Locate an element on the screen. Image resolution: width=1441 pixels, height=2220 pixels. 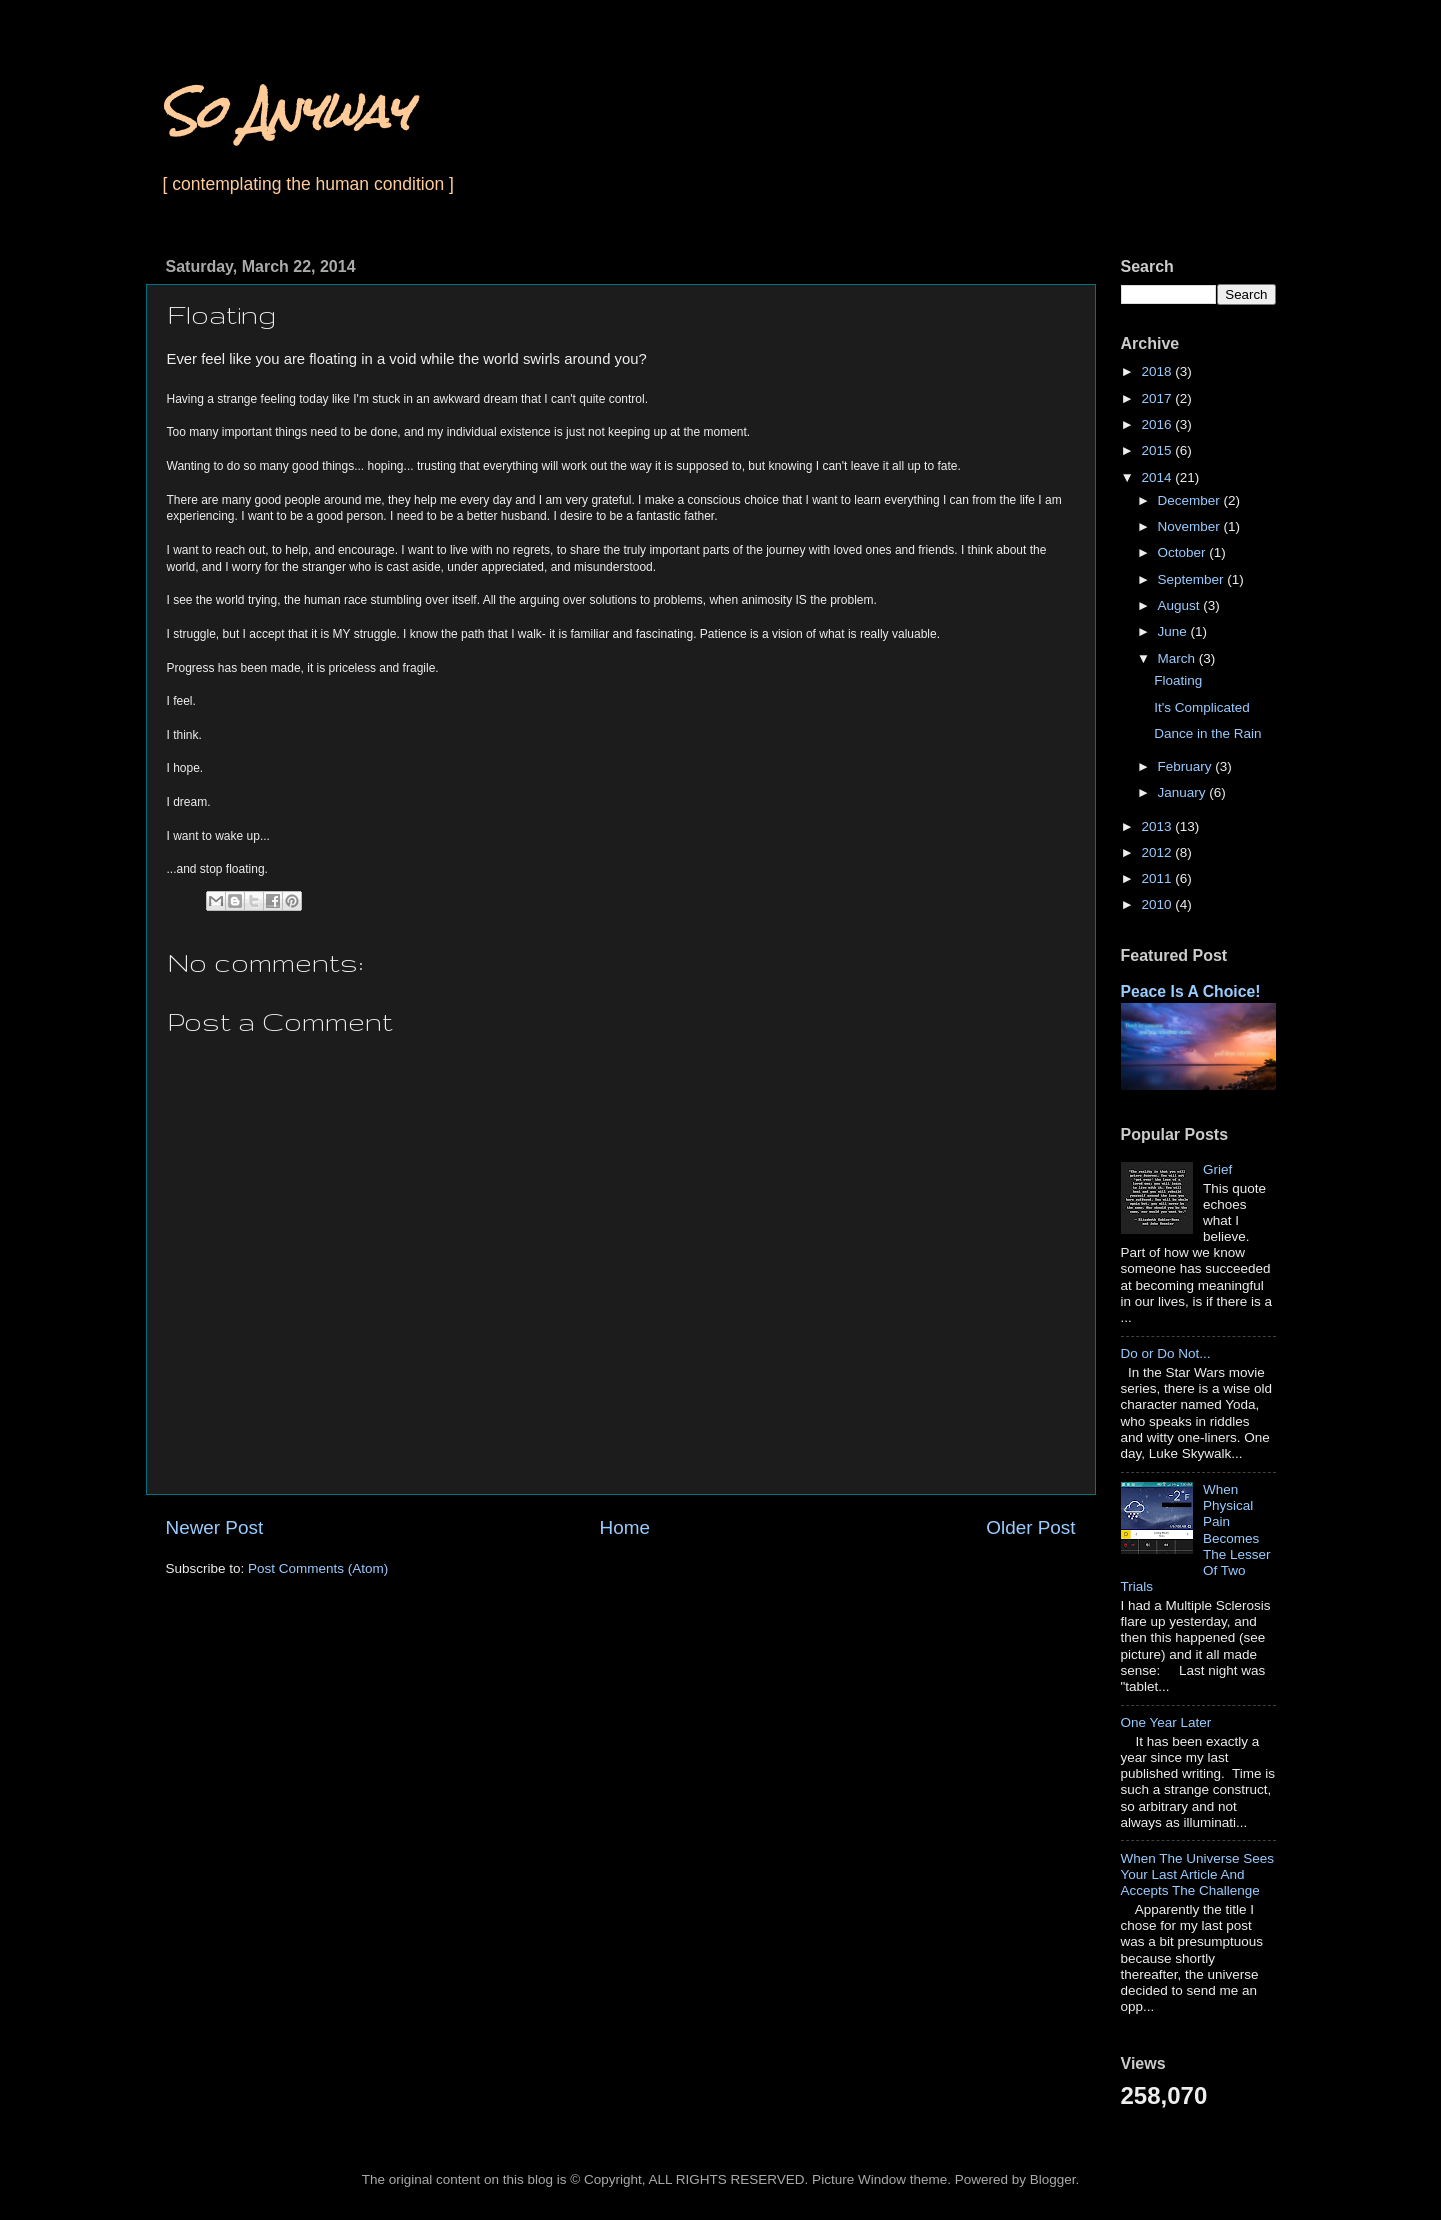
2011 is located at coordinates (1158, 878).